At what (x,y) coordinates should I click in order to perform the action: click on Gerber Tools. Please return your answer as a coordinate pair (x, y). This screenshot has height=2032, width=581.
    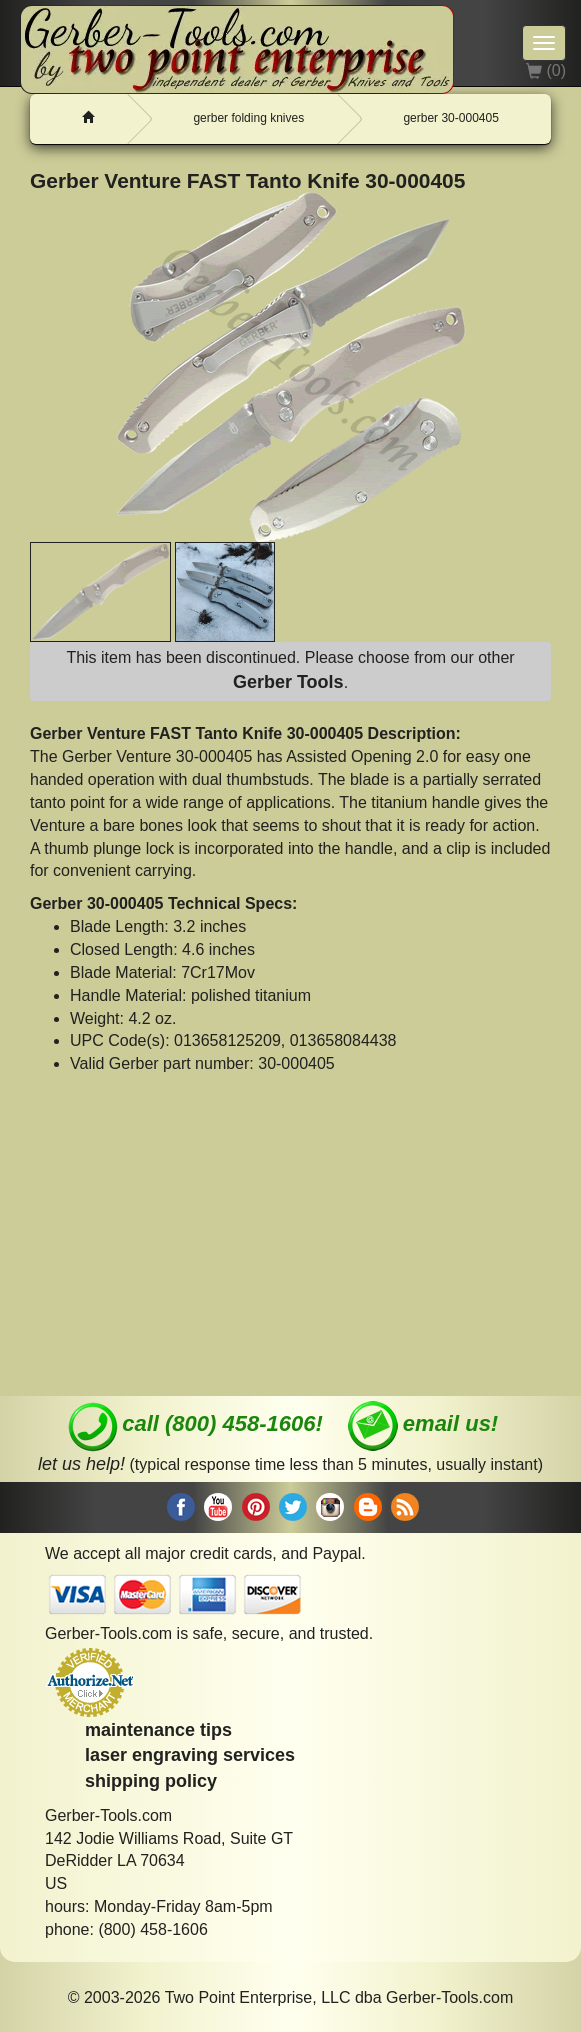
    Looking at the image, I should click on (288, 682).